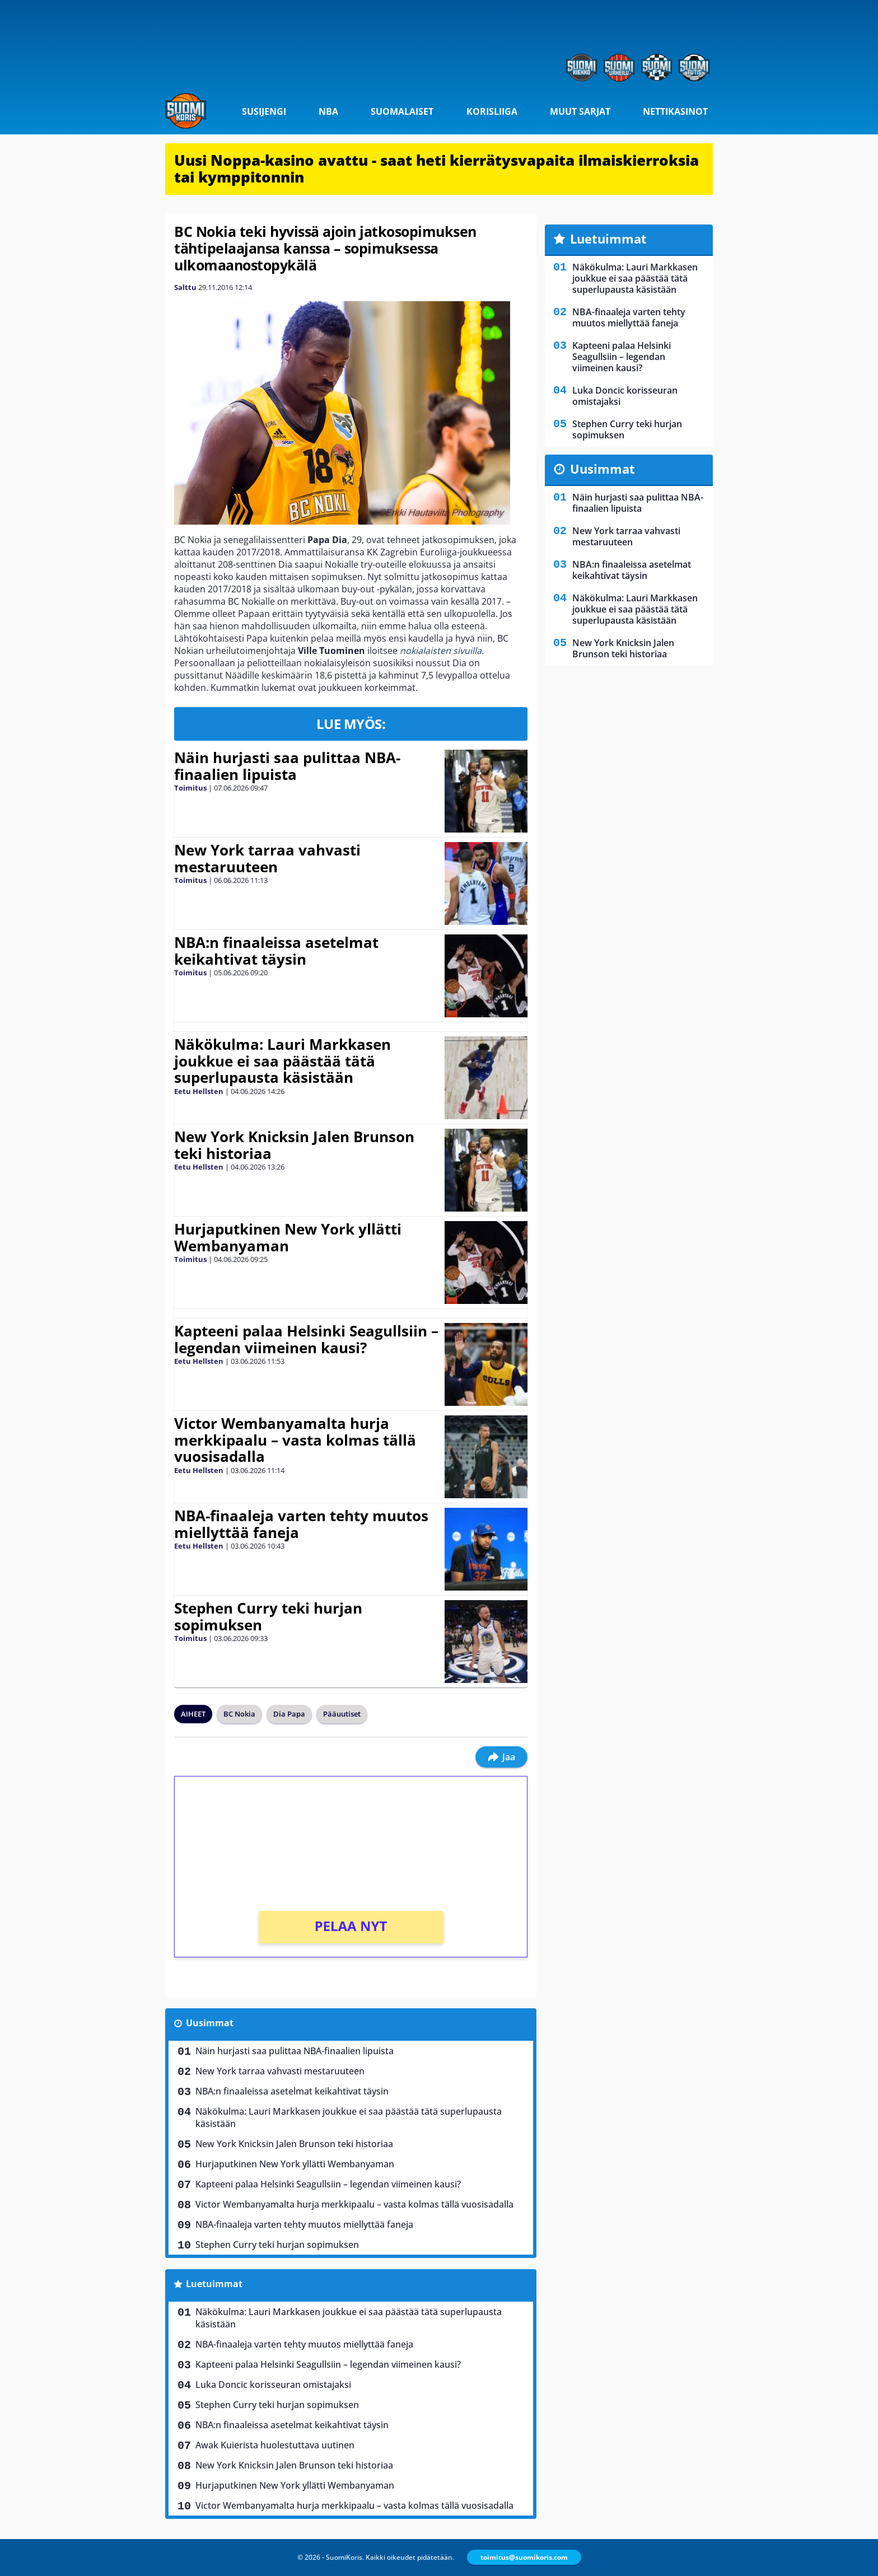 Image resolution: width=878 pixels, height=2576 pixels. What do you see at coordinates (209, 2023) in the screenshot?
I see `Uusimmat` at bounding box center [209, 2023].